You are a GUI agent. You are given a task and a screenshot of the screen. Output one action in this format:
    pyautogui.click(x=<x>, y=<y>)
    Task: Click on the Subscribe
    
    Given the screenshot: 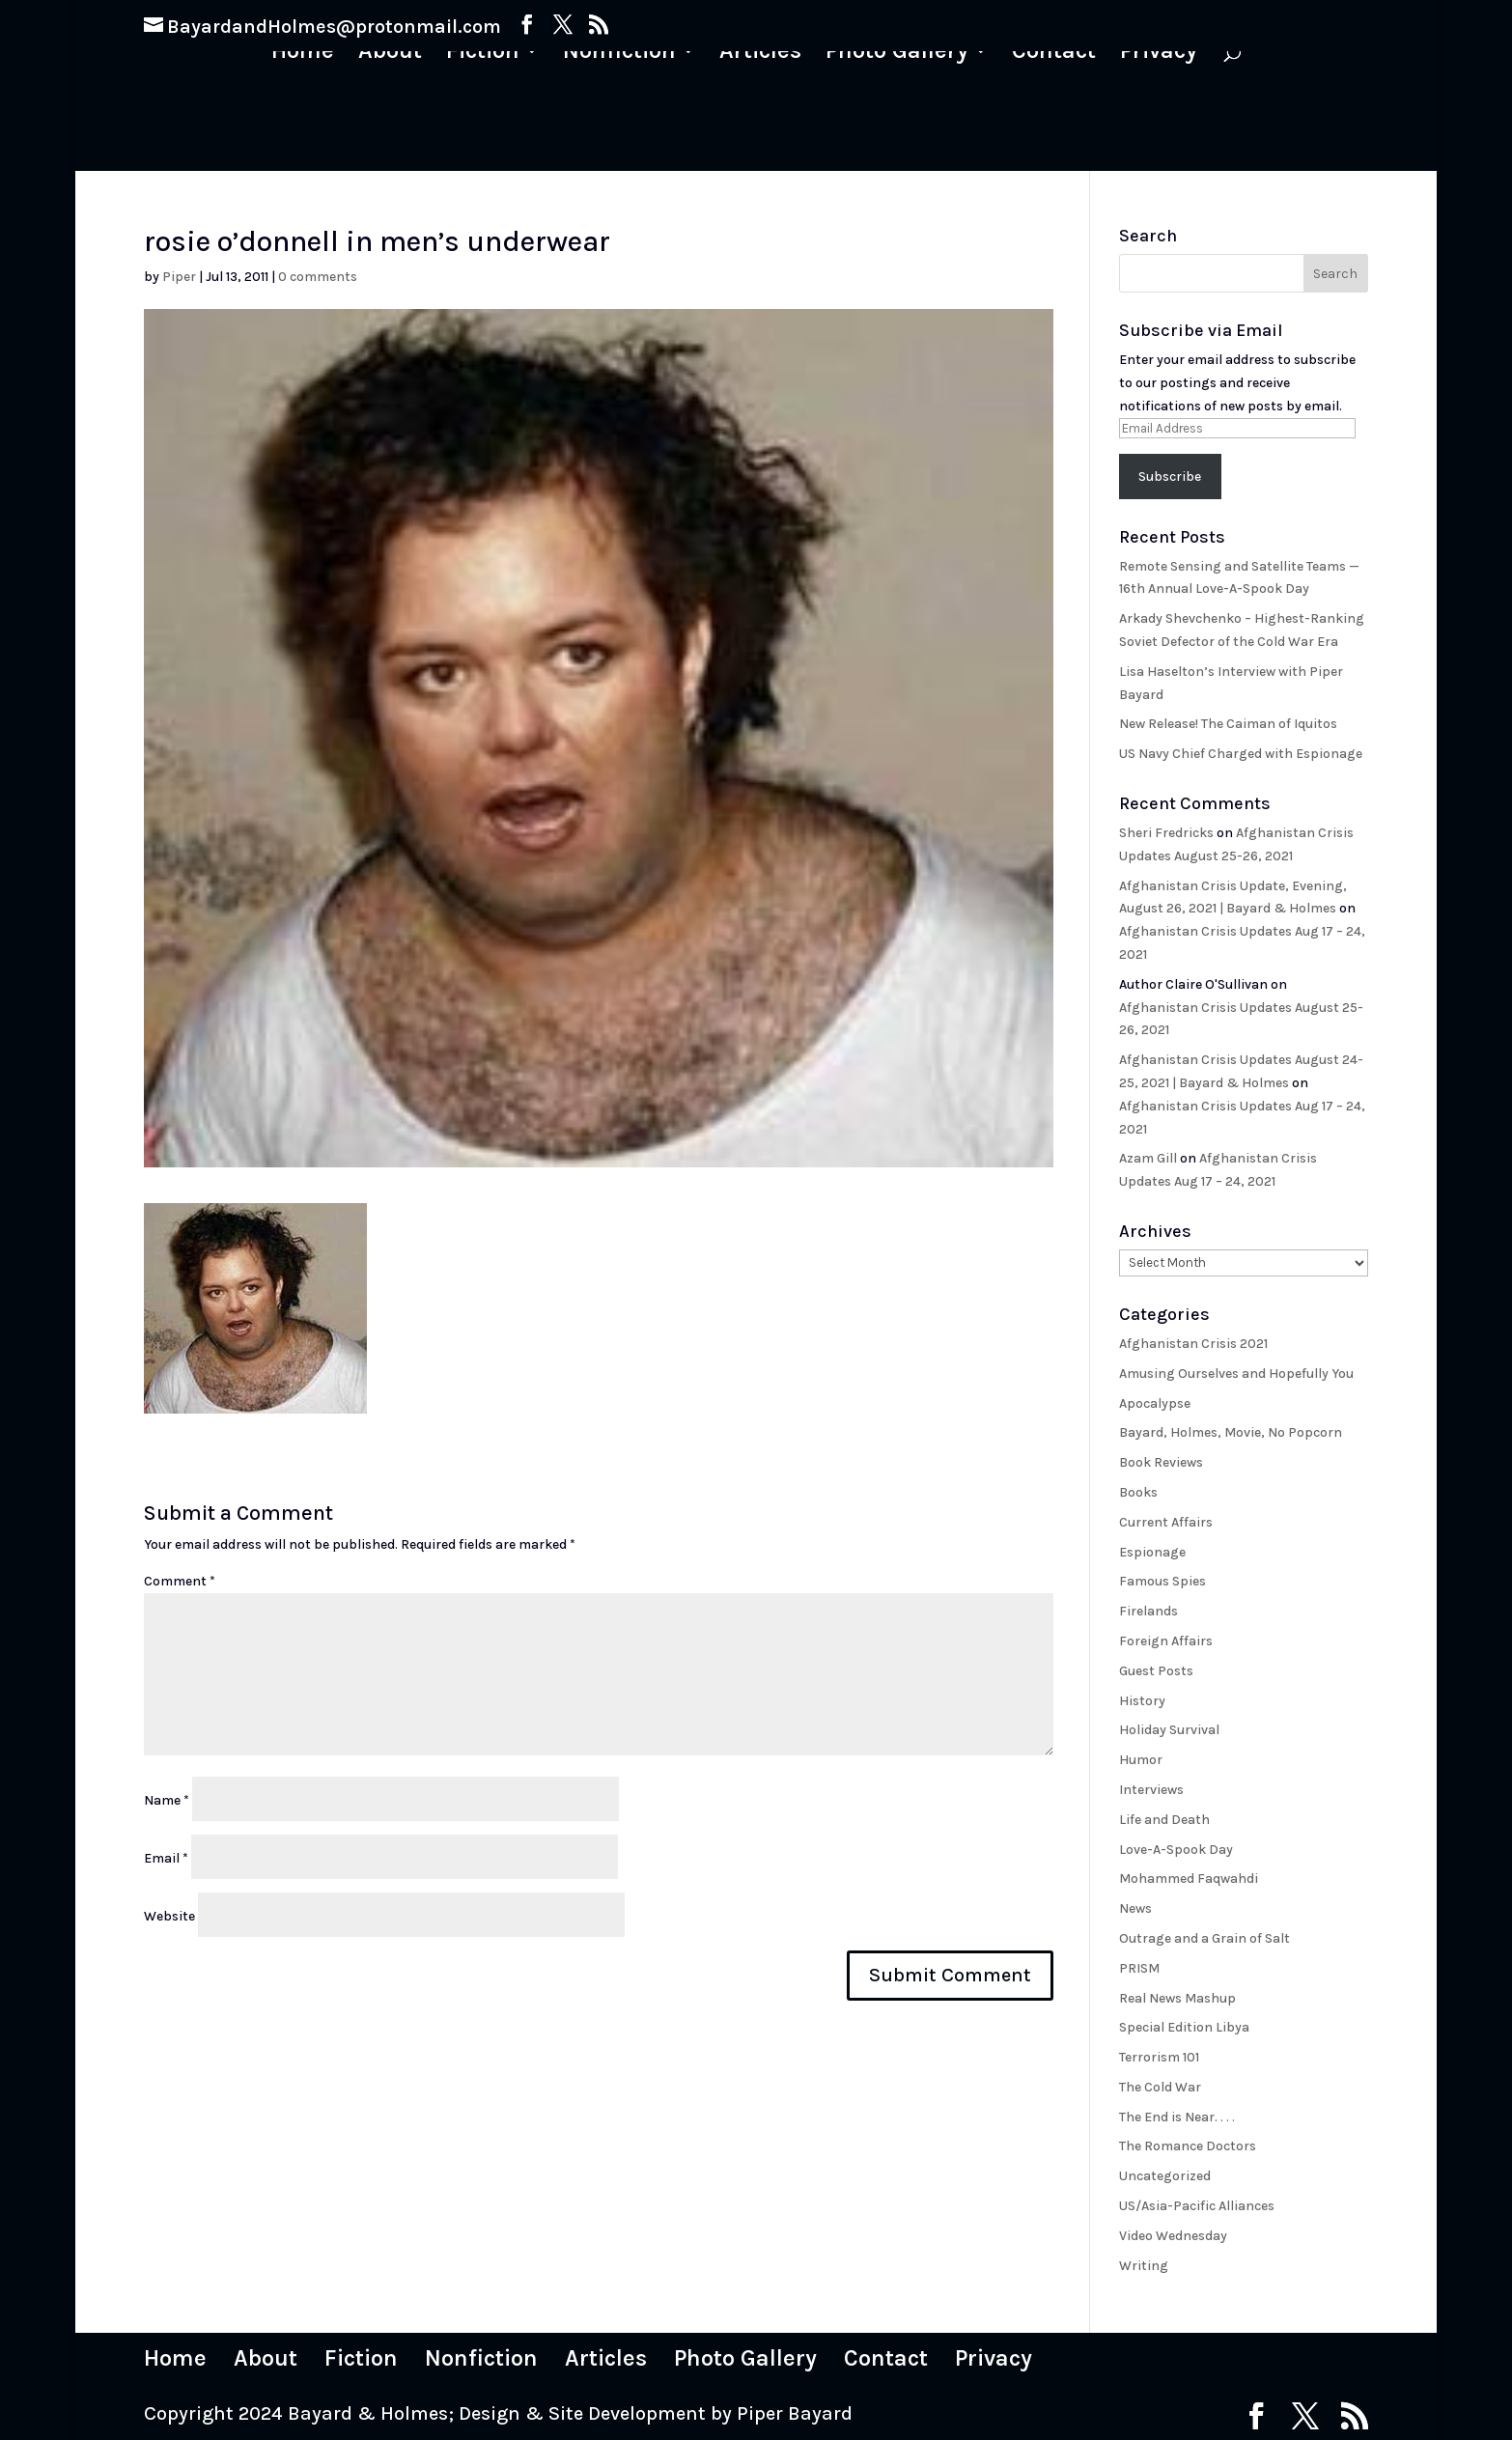 What is the action you would take?
    pyautogui.click(x=1169, y=476)
    